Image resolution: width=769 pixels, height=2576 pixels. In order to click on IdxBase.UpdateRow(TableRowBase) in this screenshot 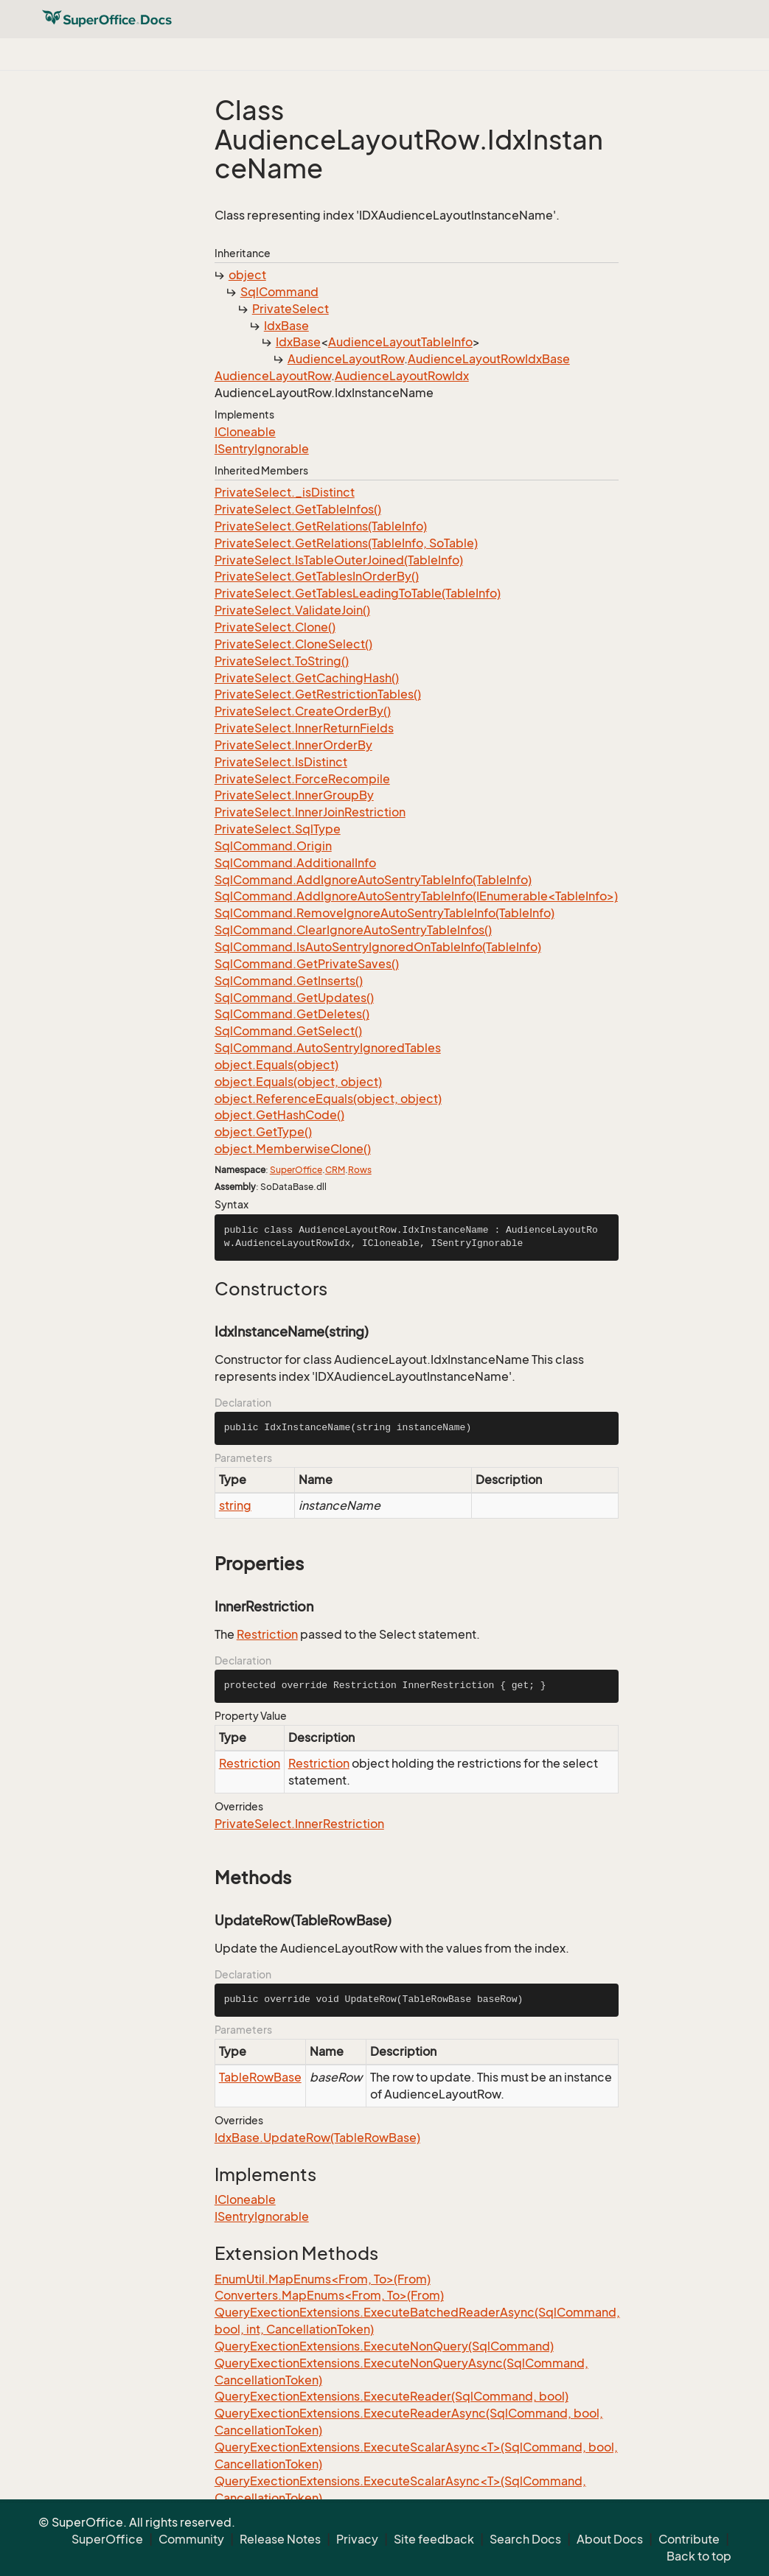, I will do `click(317, 2137)`.